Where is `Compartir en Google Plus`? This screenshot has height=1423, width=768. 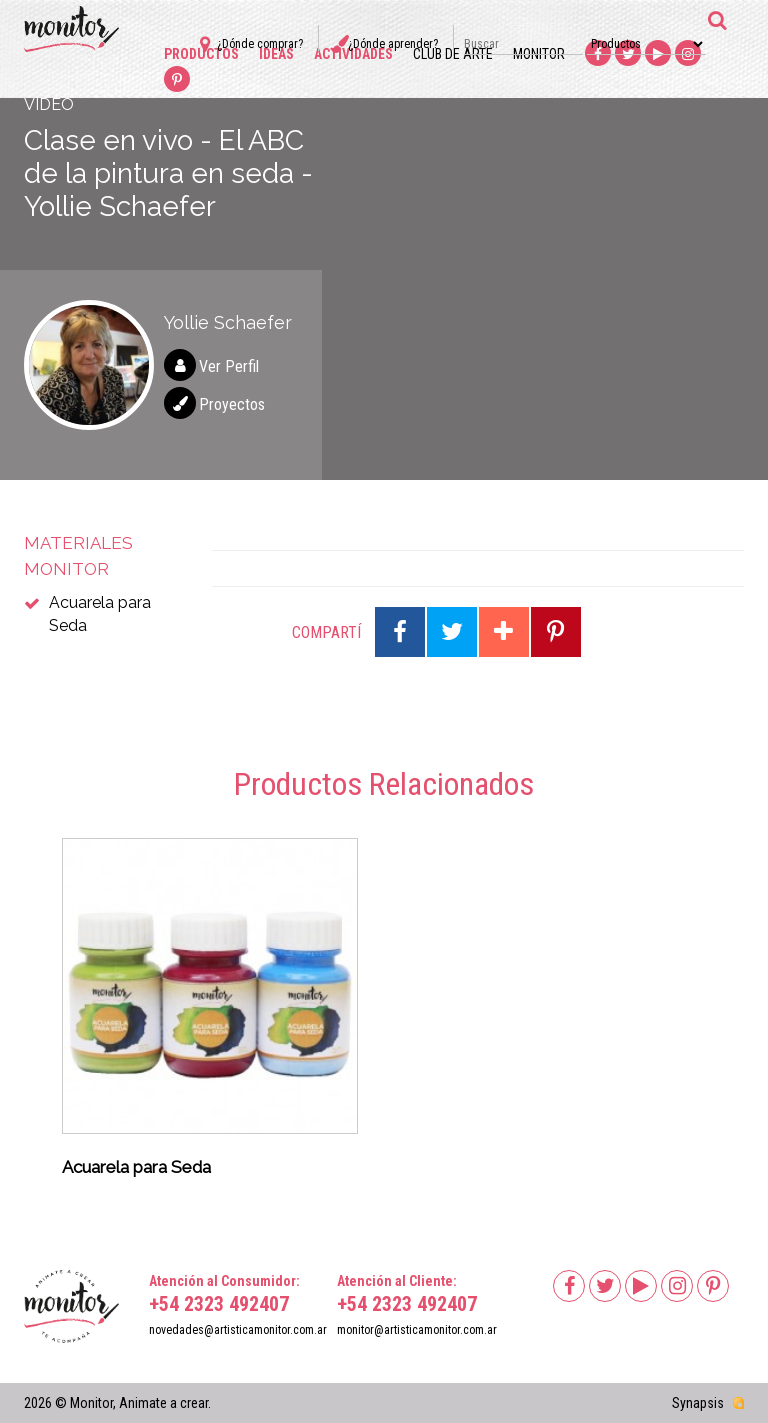
Compartir en Google Plus is located at coordinates (504, 632).